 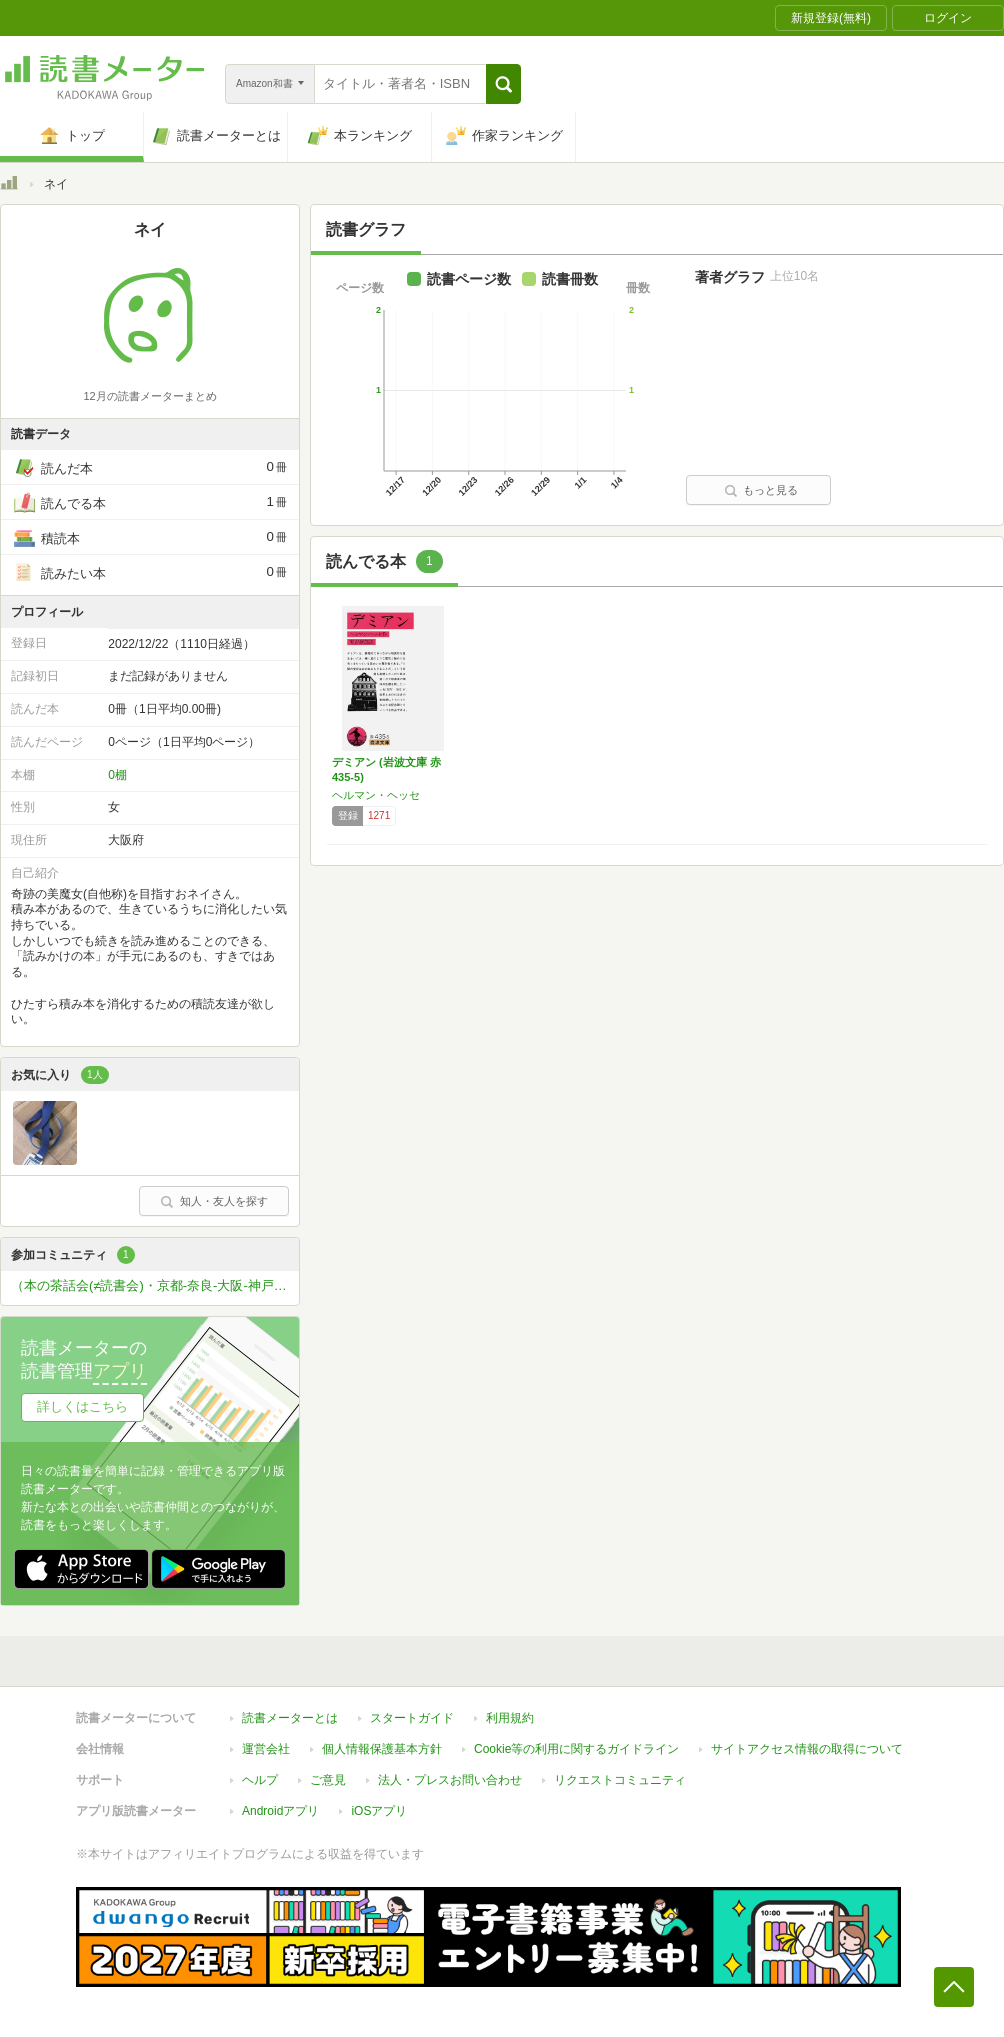 What do you see at coordinates (576, 1749) in the screenshot?
I see `Cookie等の利用に関するガイドライン` at bounding box center [576, 1749].